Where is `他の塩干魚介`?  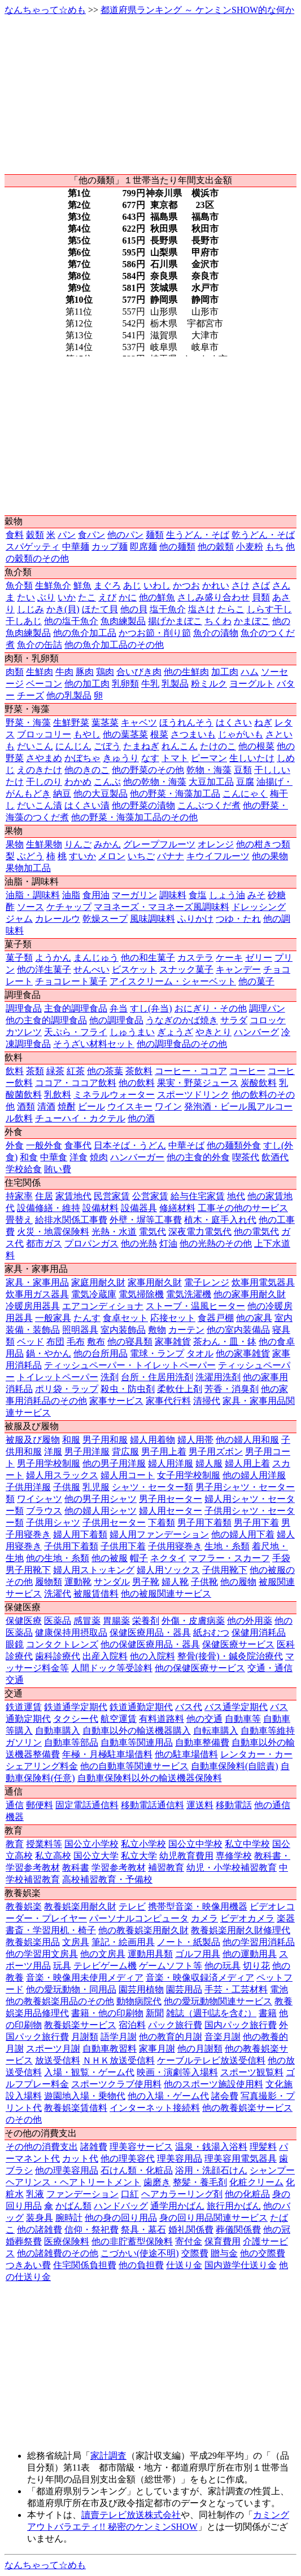 他の塩干魚介 is located at coordinates (71, 621).